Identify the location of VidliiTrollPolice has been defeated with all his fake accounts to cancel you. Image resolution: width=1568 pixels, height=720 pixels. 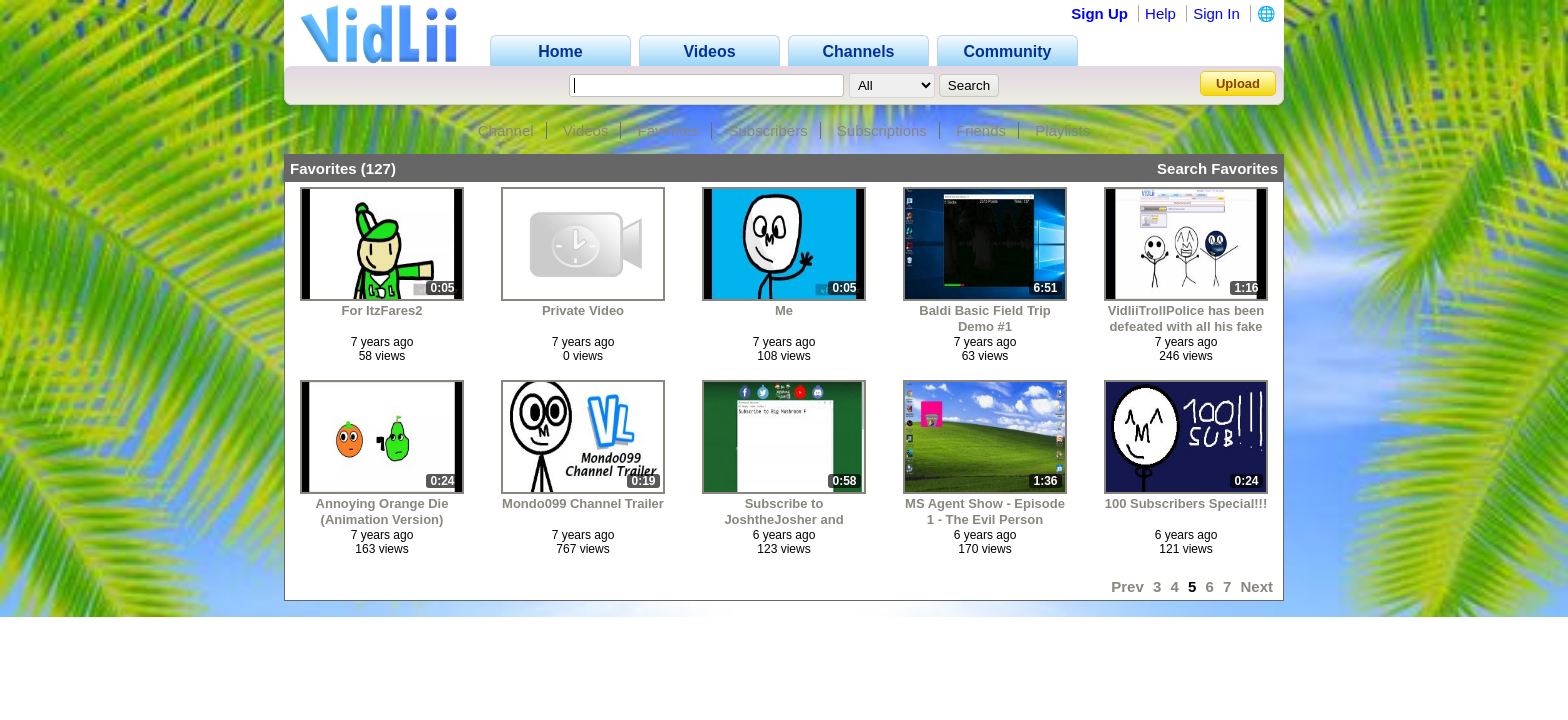
(1186, 318).